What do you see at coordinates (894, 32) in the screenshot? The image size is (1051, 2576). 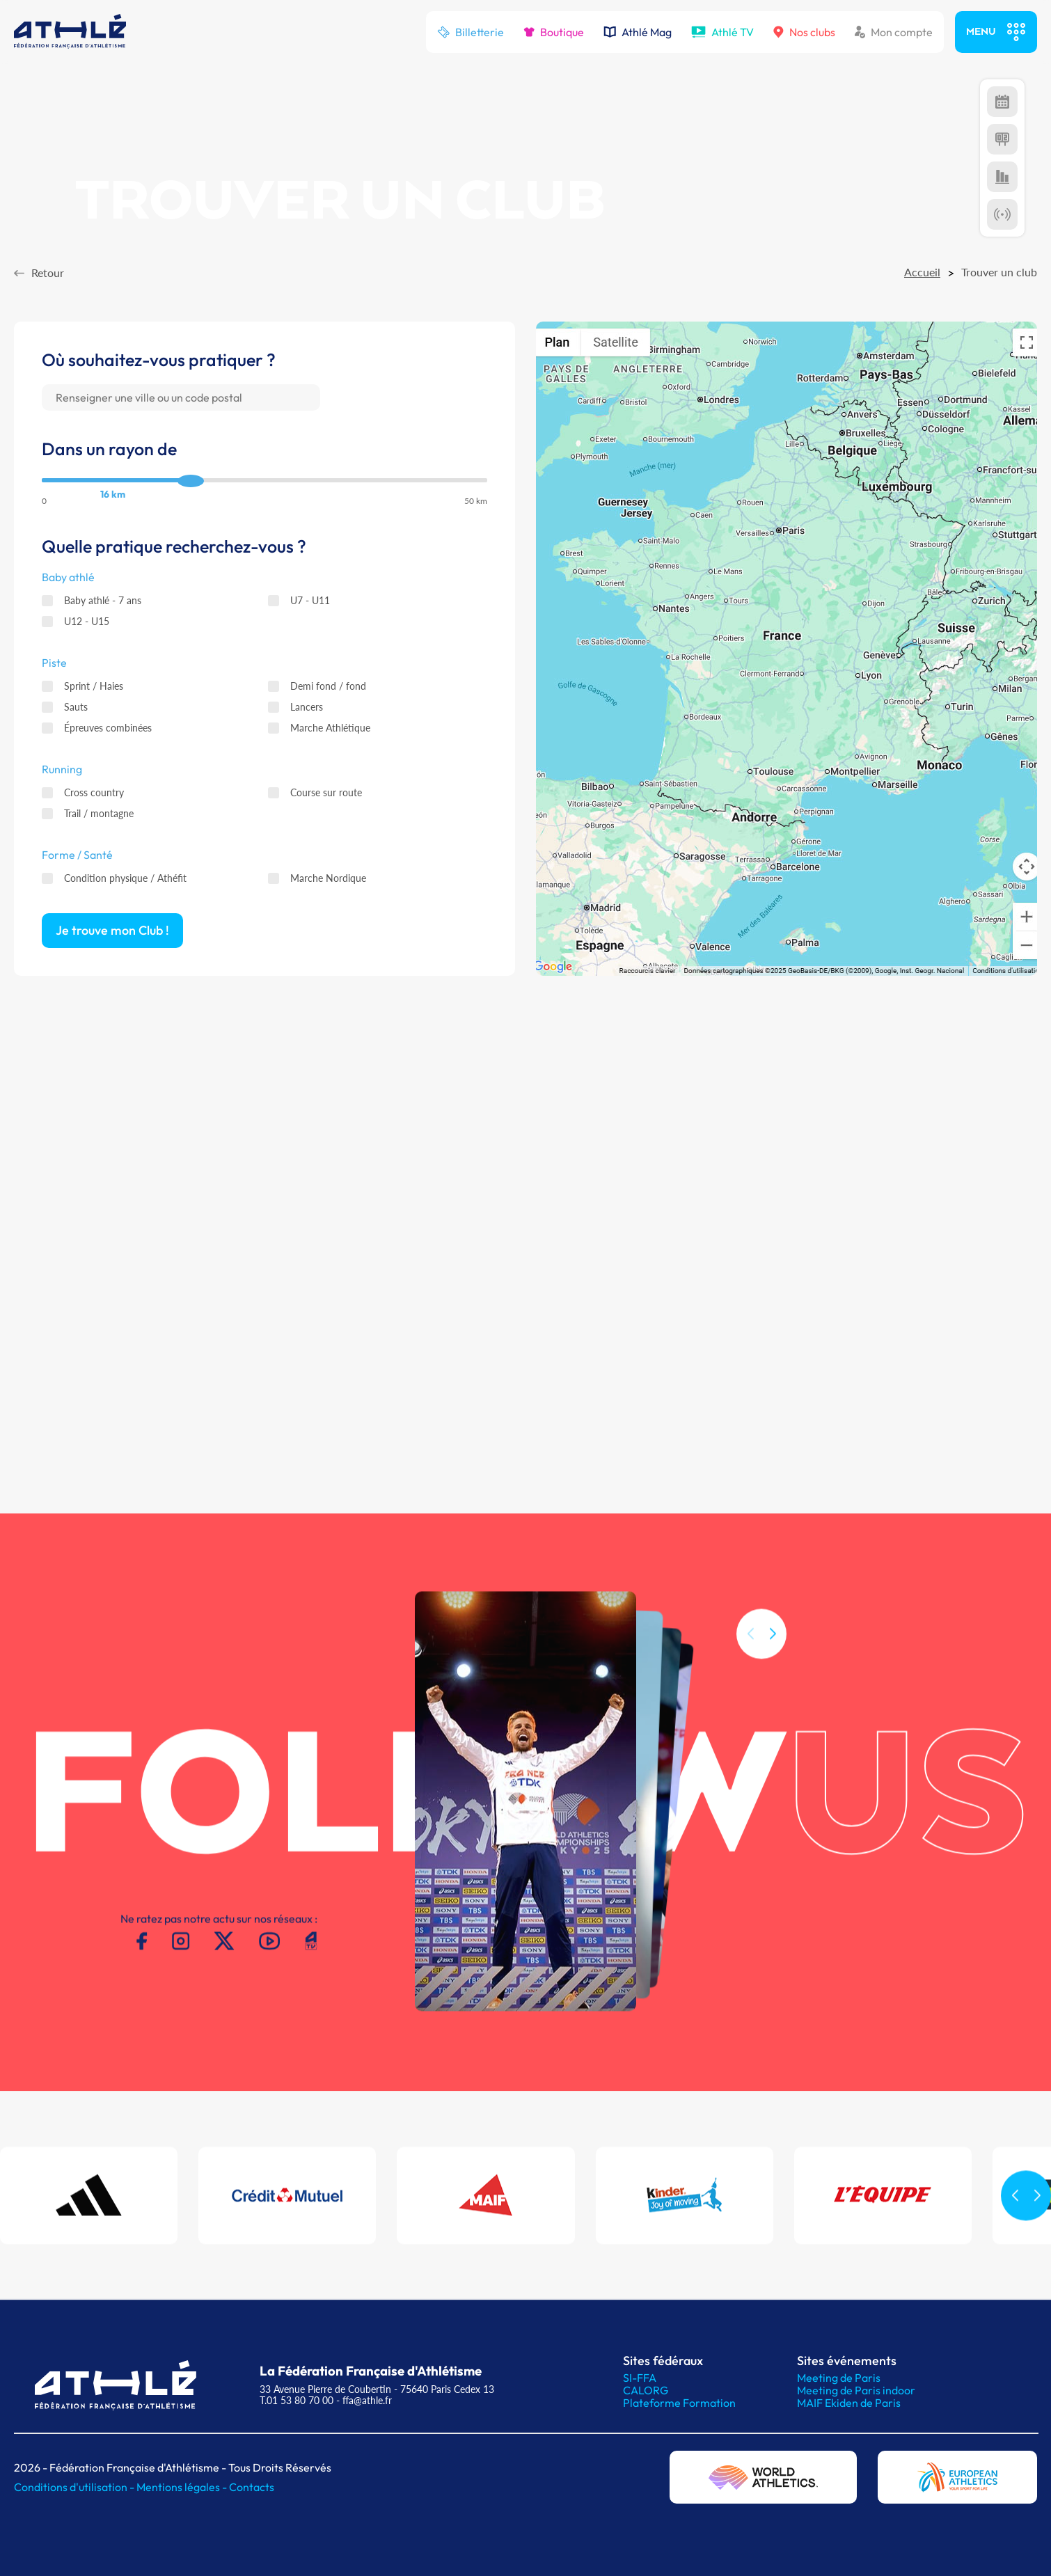 I see `Mon compte` at bounding box center [894, 32].